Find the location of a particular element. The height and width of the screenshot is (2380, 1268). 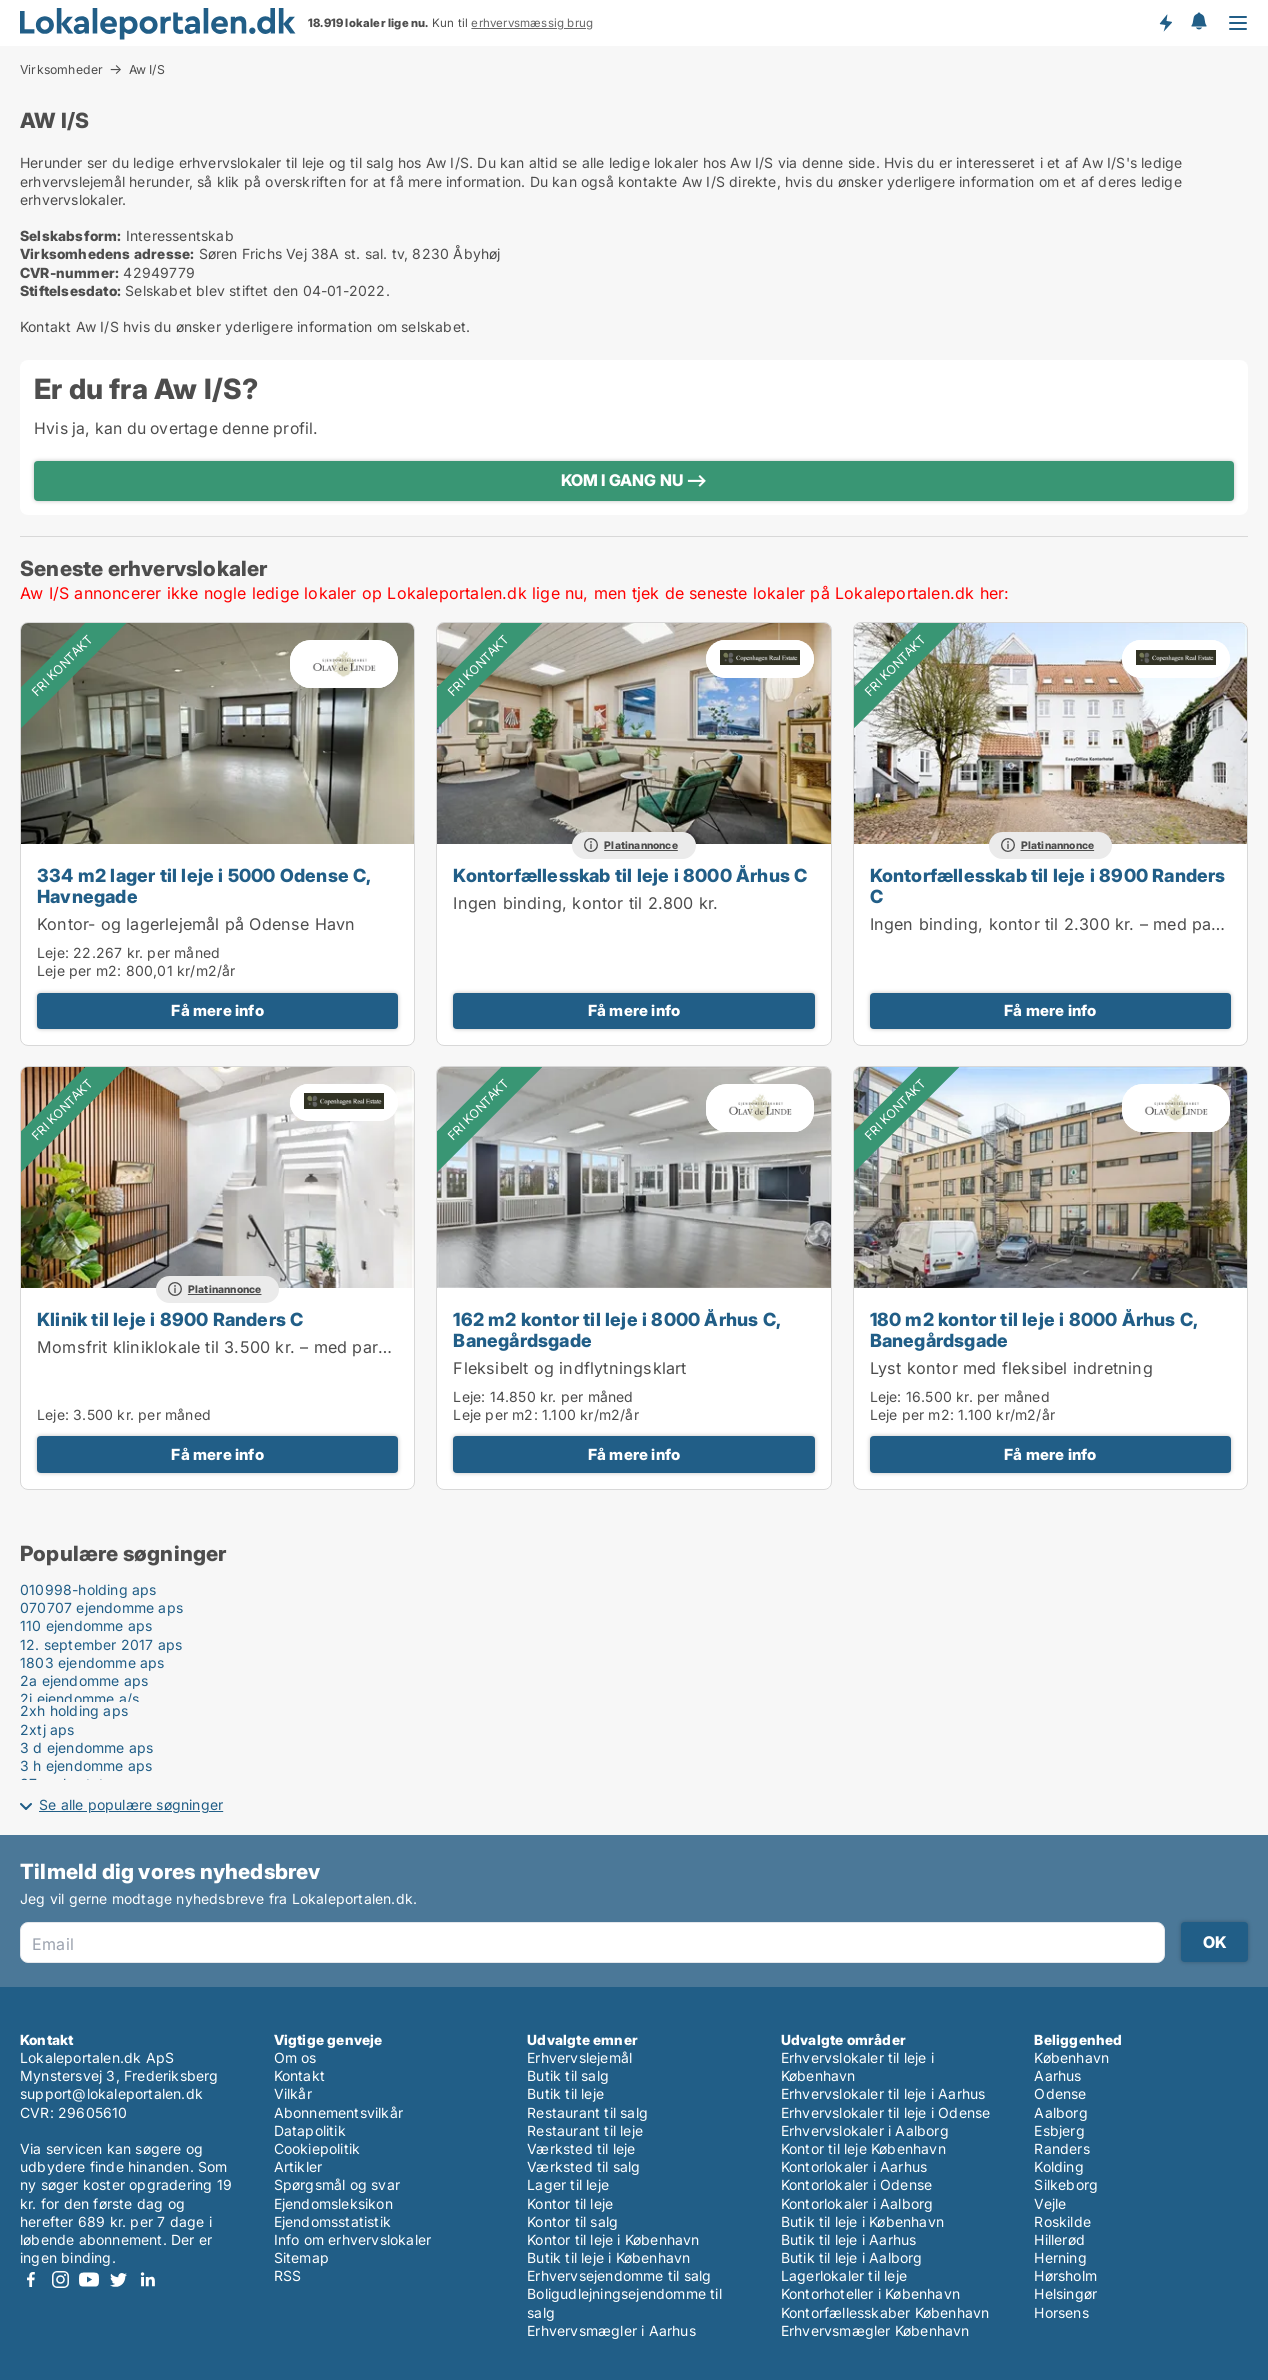

Butik til leje is located at coordinates (565, 2093).